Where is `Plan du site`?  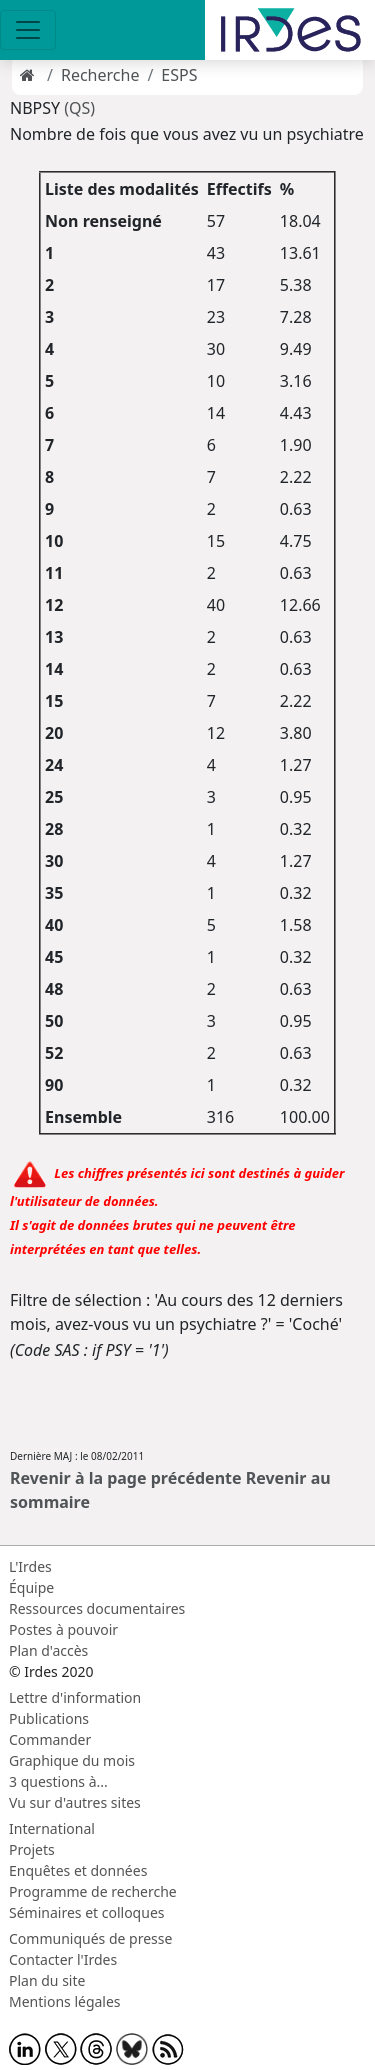
Plan du site is located at coordinates (47, 1980).